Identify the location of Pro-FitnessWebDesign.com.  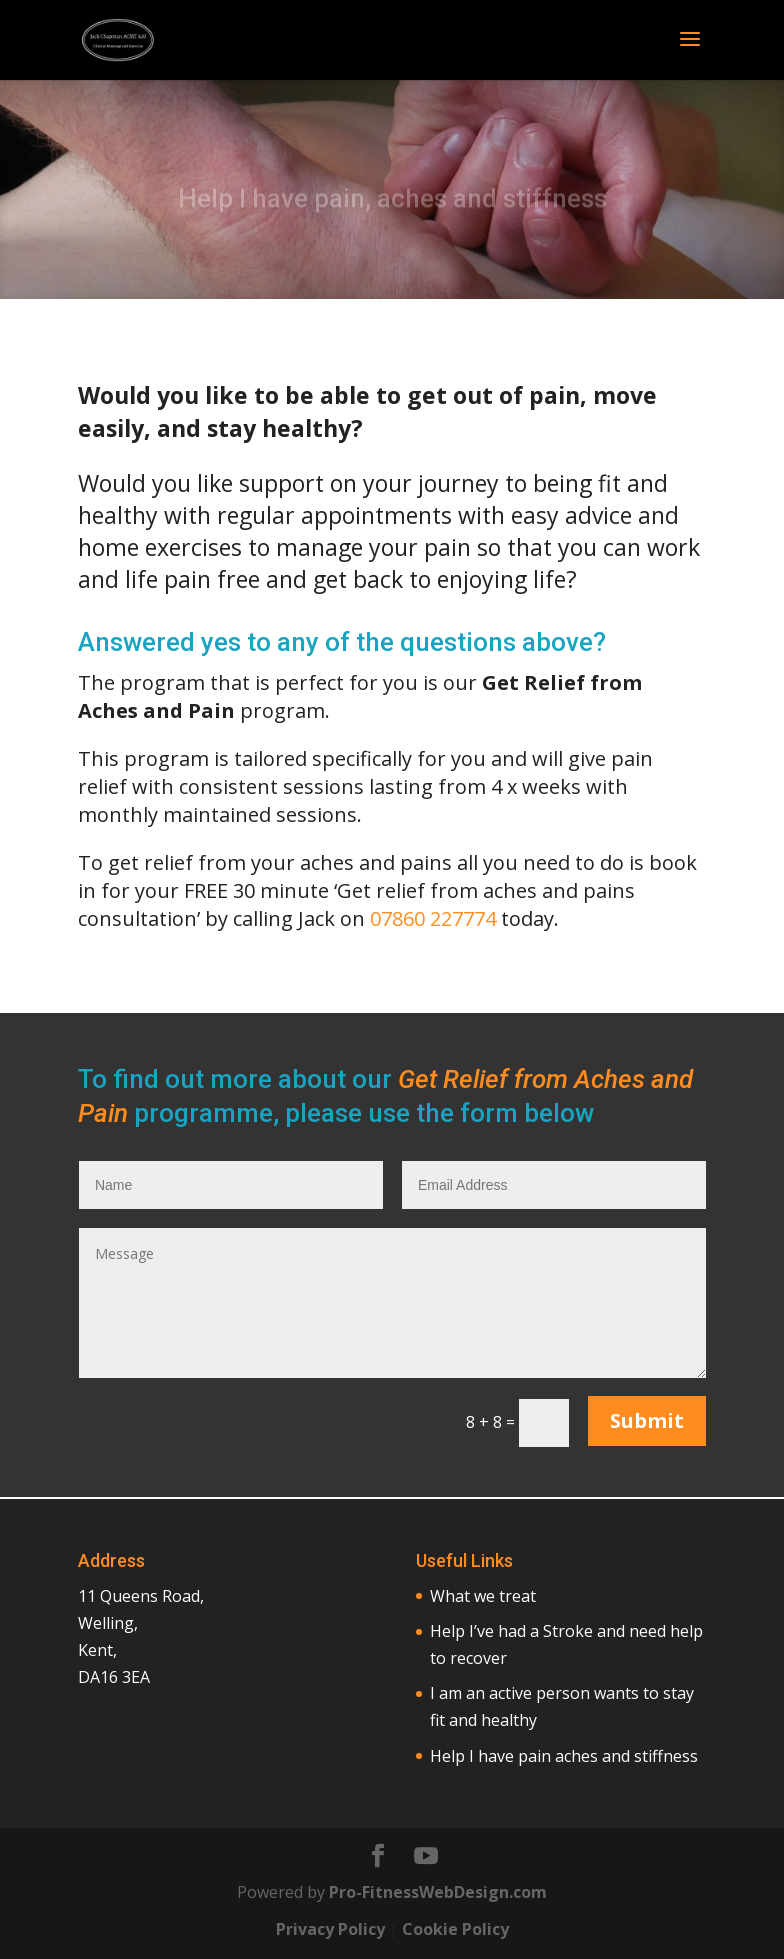
(438, 1892).